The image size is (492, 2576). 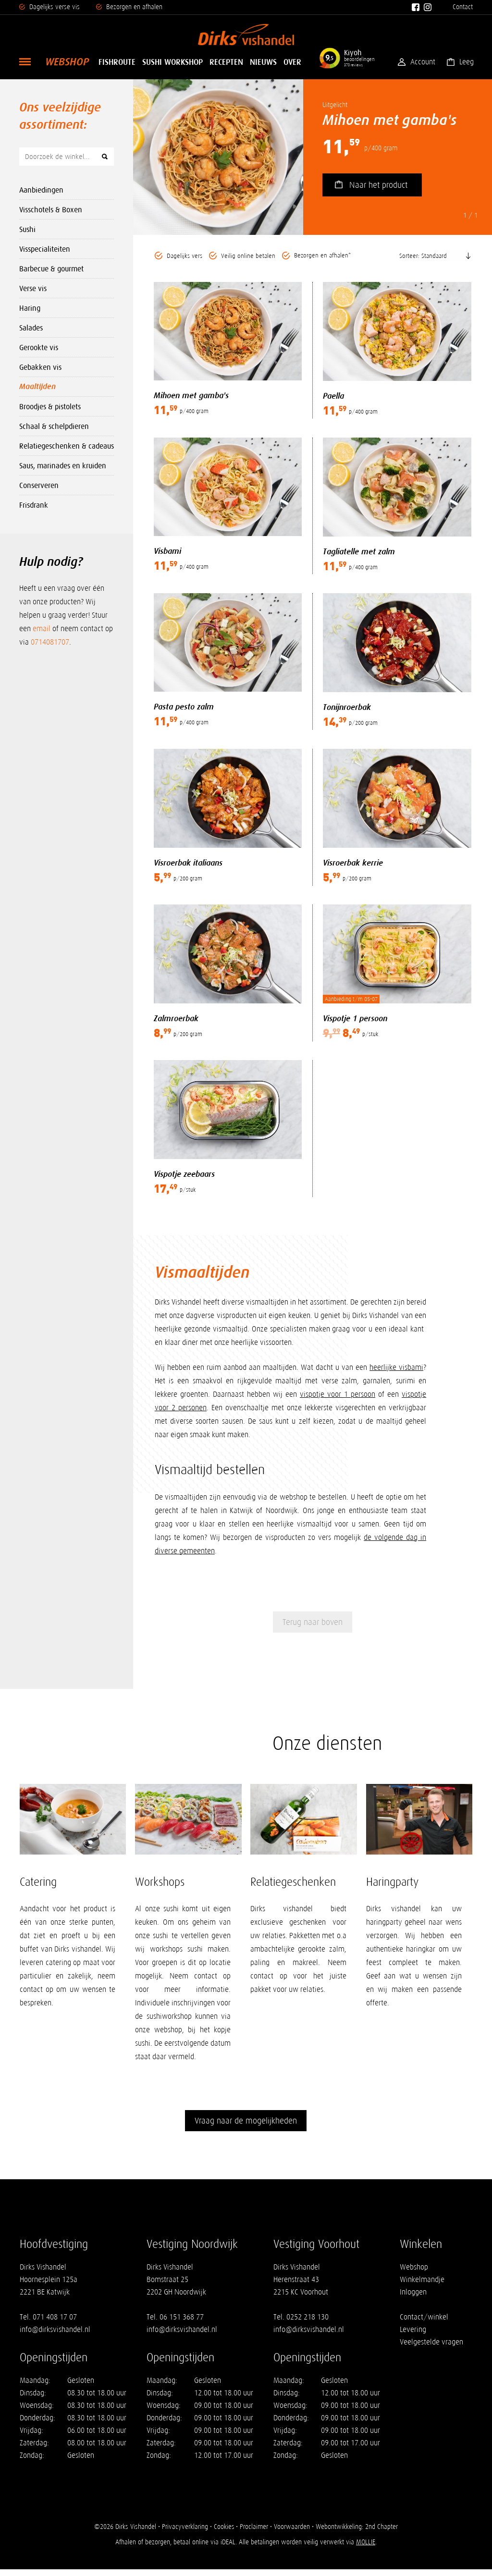 What do you see at coordinates (322, 256) in the screenshot?
I see `Bezorgen en afhalen*` at bounding box center [322, 256].